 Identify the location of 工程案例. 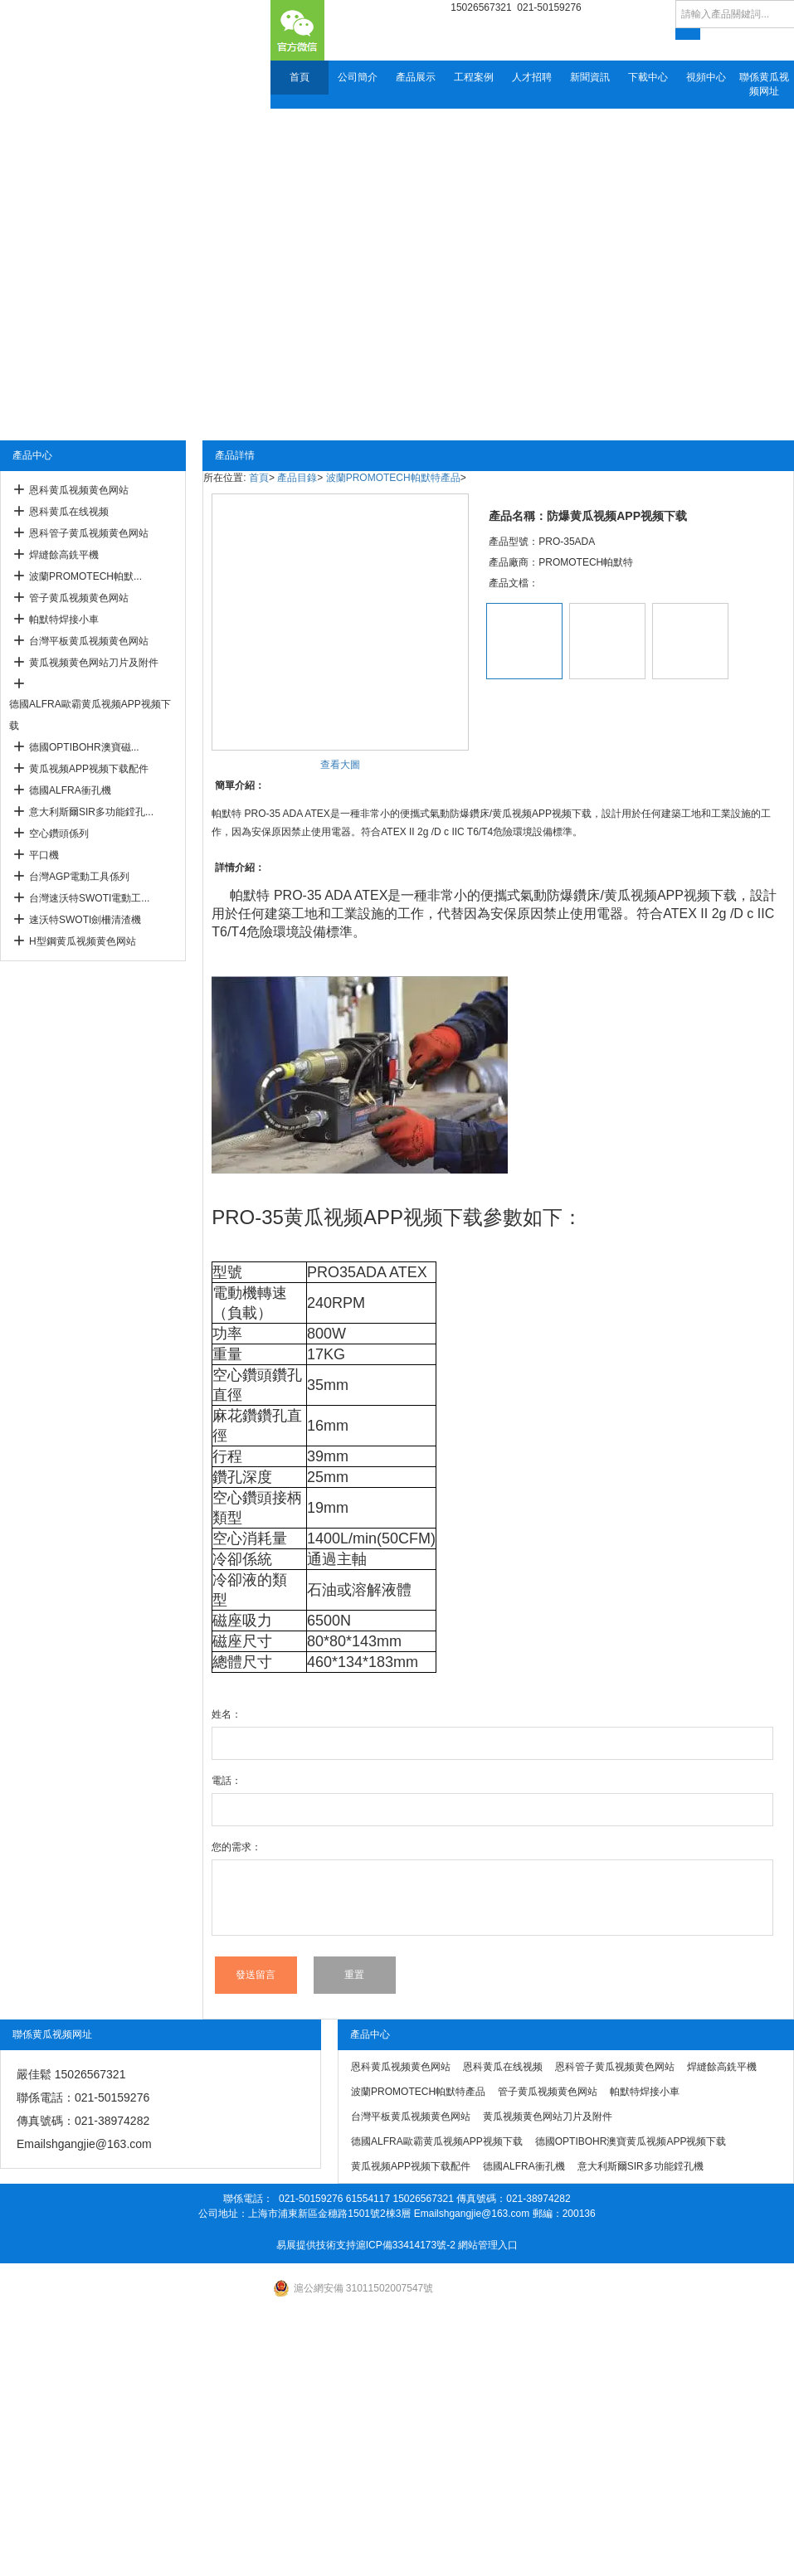
(474, 77).